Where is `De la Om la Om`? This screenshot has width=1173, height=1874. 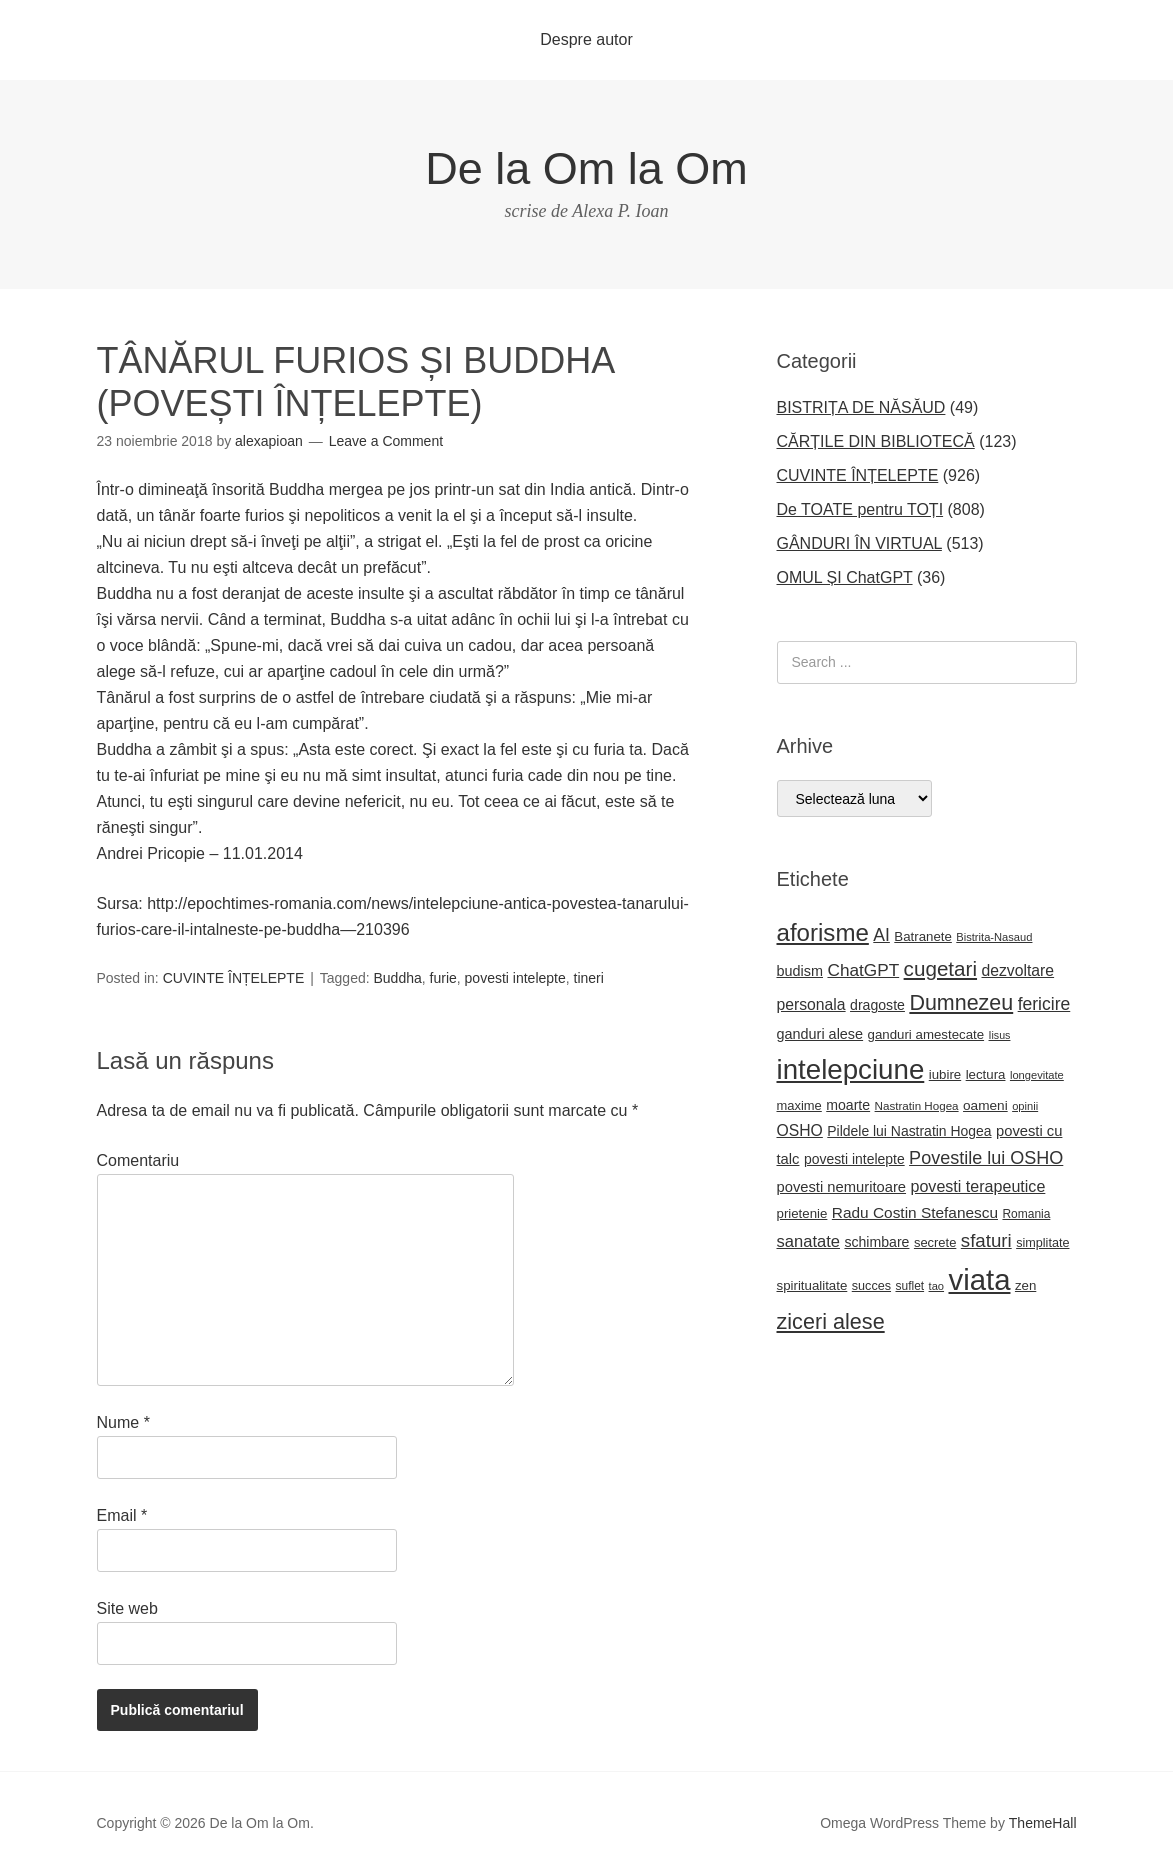 De la Om la Om is located at coordinates (586, 168).